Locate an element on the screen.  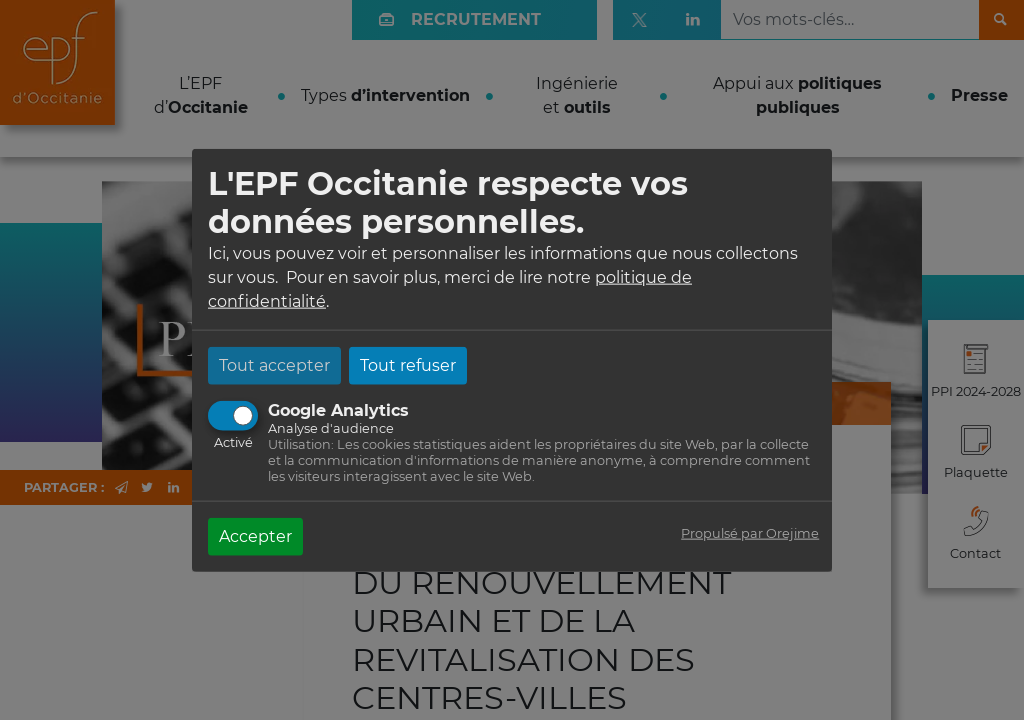
Propulsé par Orejime is located at coordinates (750, 532).